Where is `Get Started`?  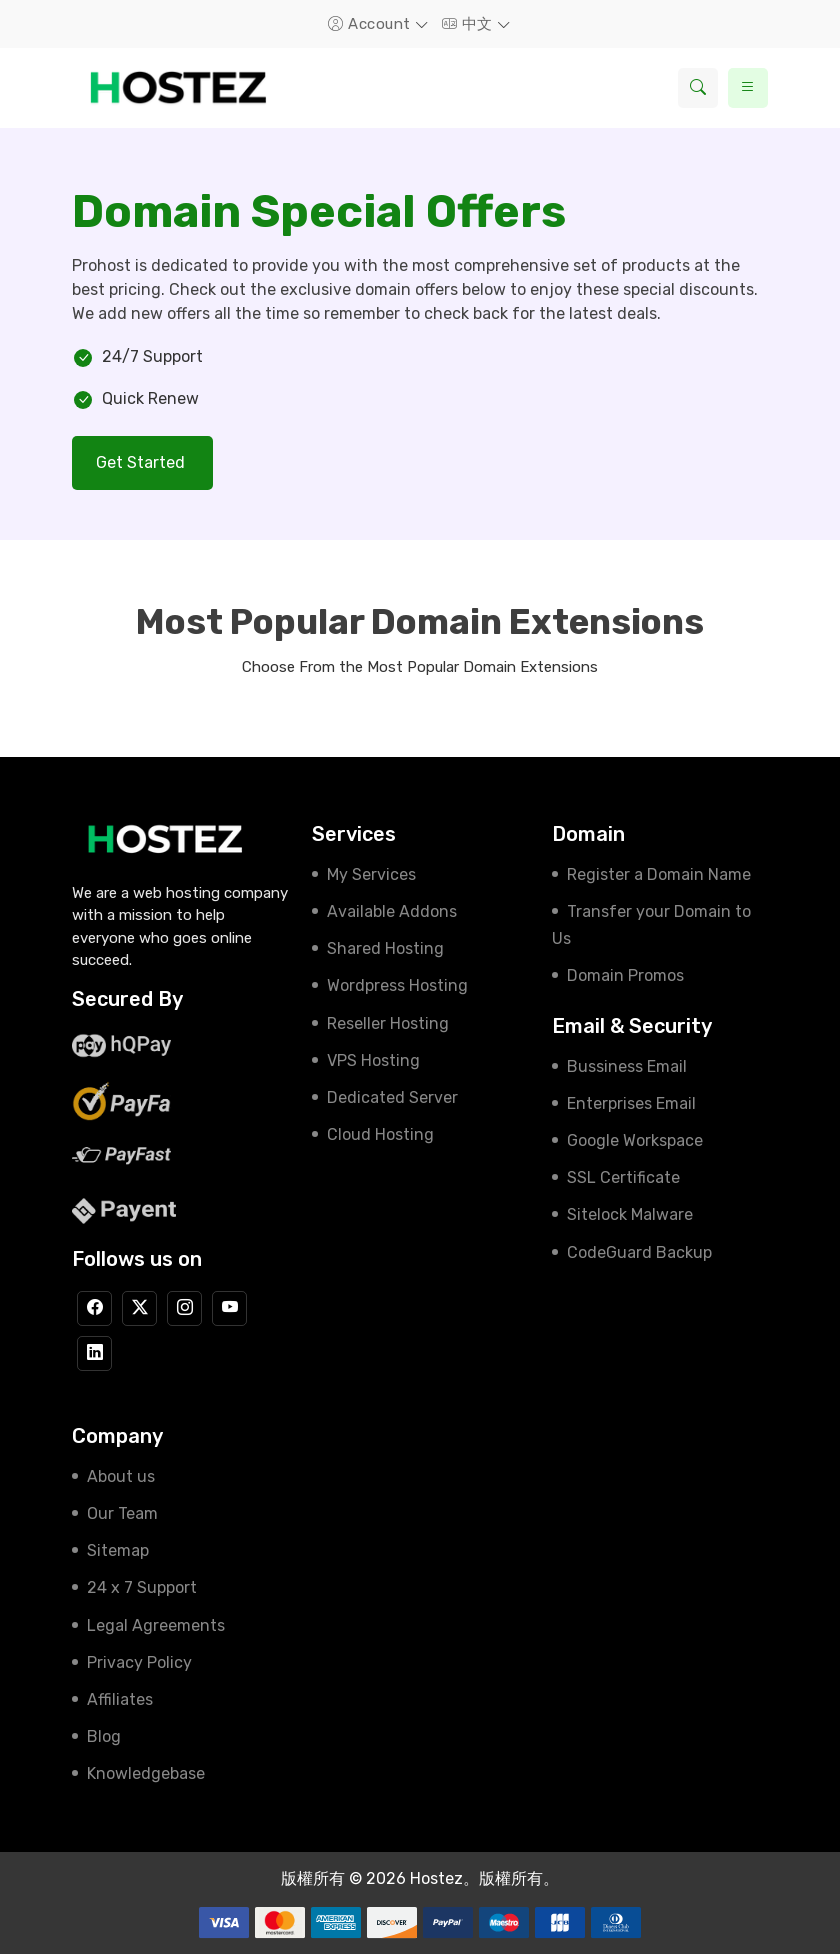
Get Started is located at coordinates (142, 462).